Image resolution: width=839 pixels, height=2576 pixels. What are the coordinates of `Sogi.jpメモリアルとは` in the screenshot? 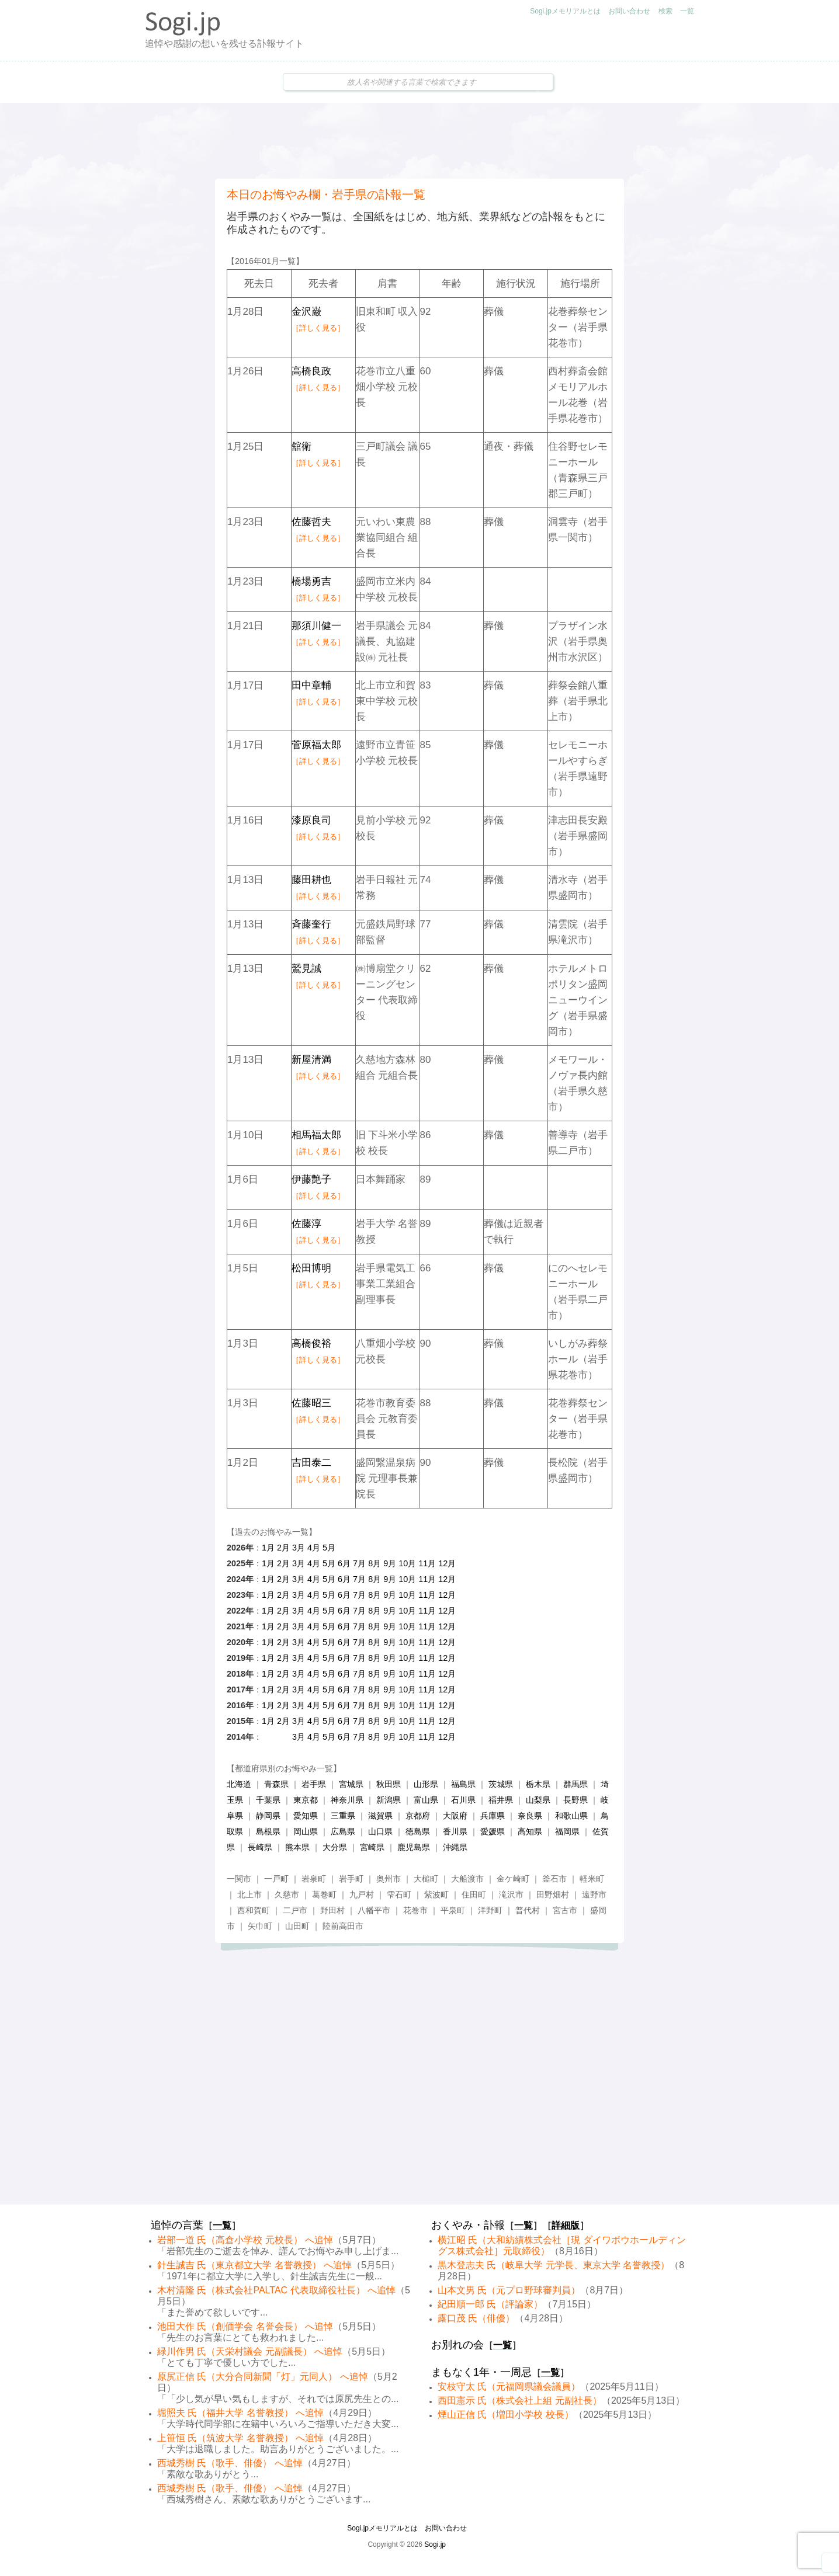 It's located at (565, 11).